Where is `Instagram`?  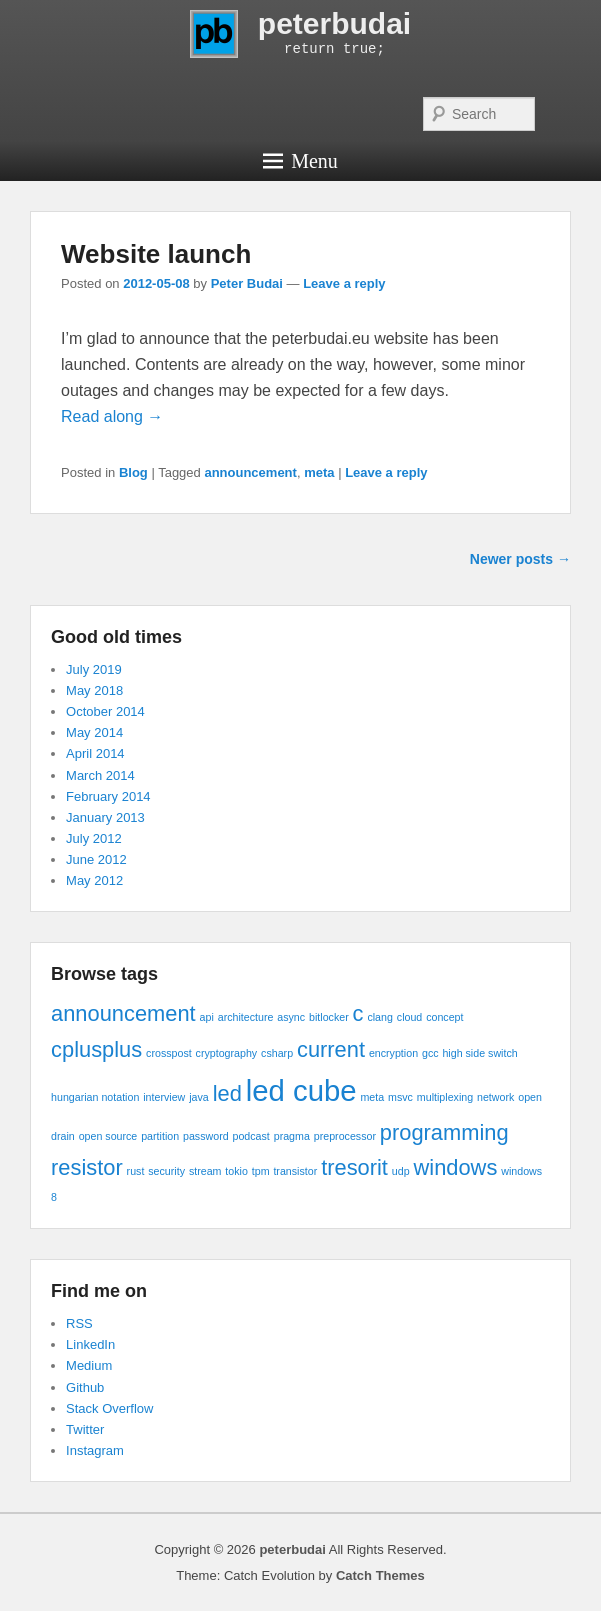 Instagram is located at coordinates (95, 1450).